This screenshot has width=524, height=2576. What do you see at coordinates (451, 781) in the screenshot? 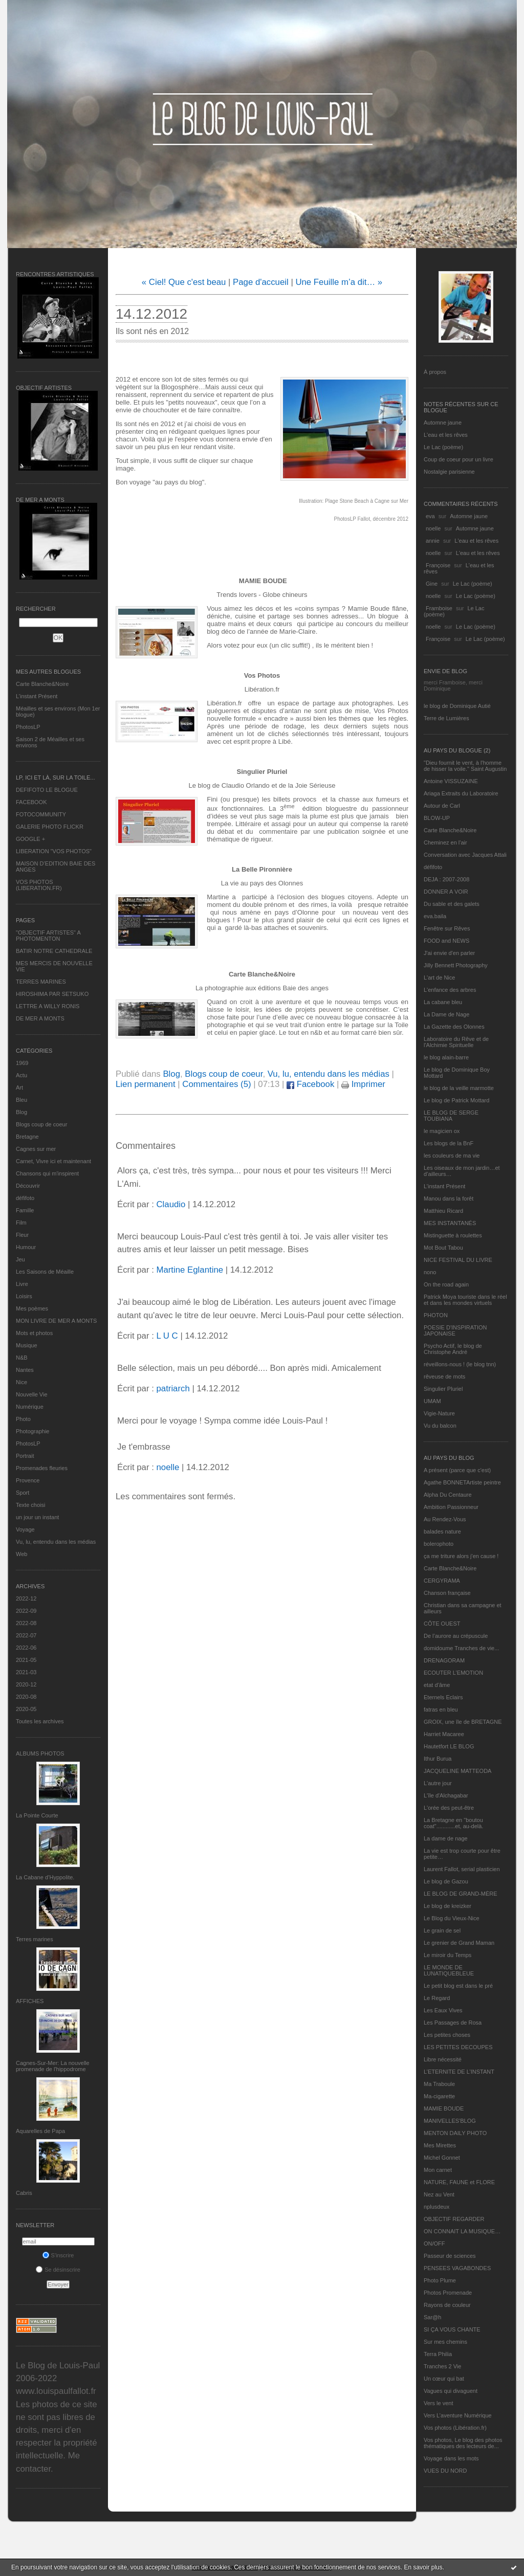
I see `Antoine VISSUZAINE` at bounding box center [451, 781].